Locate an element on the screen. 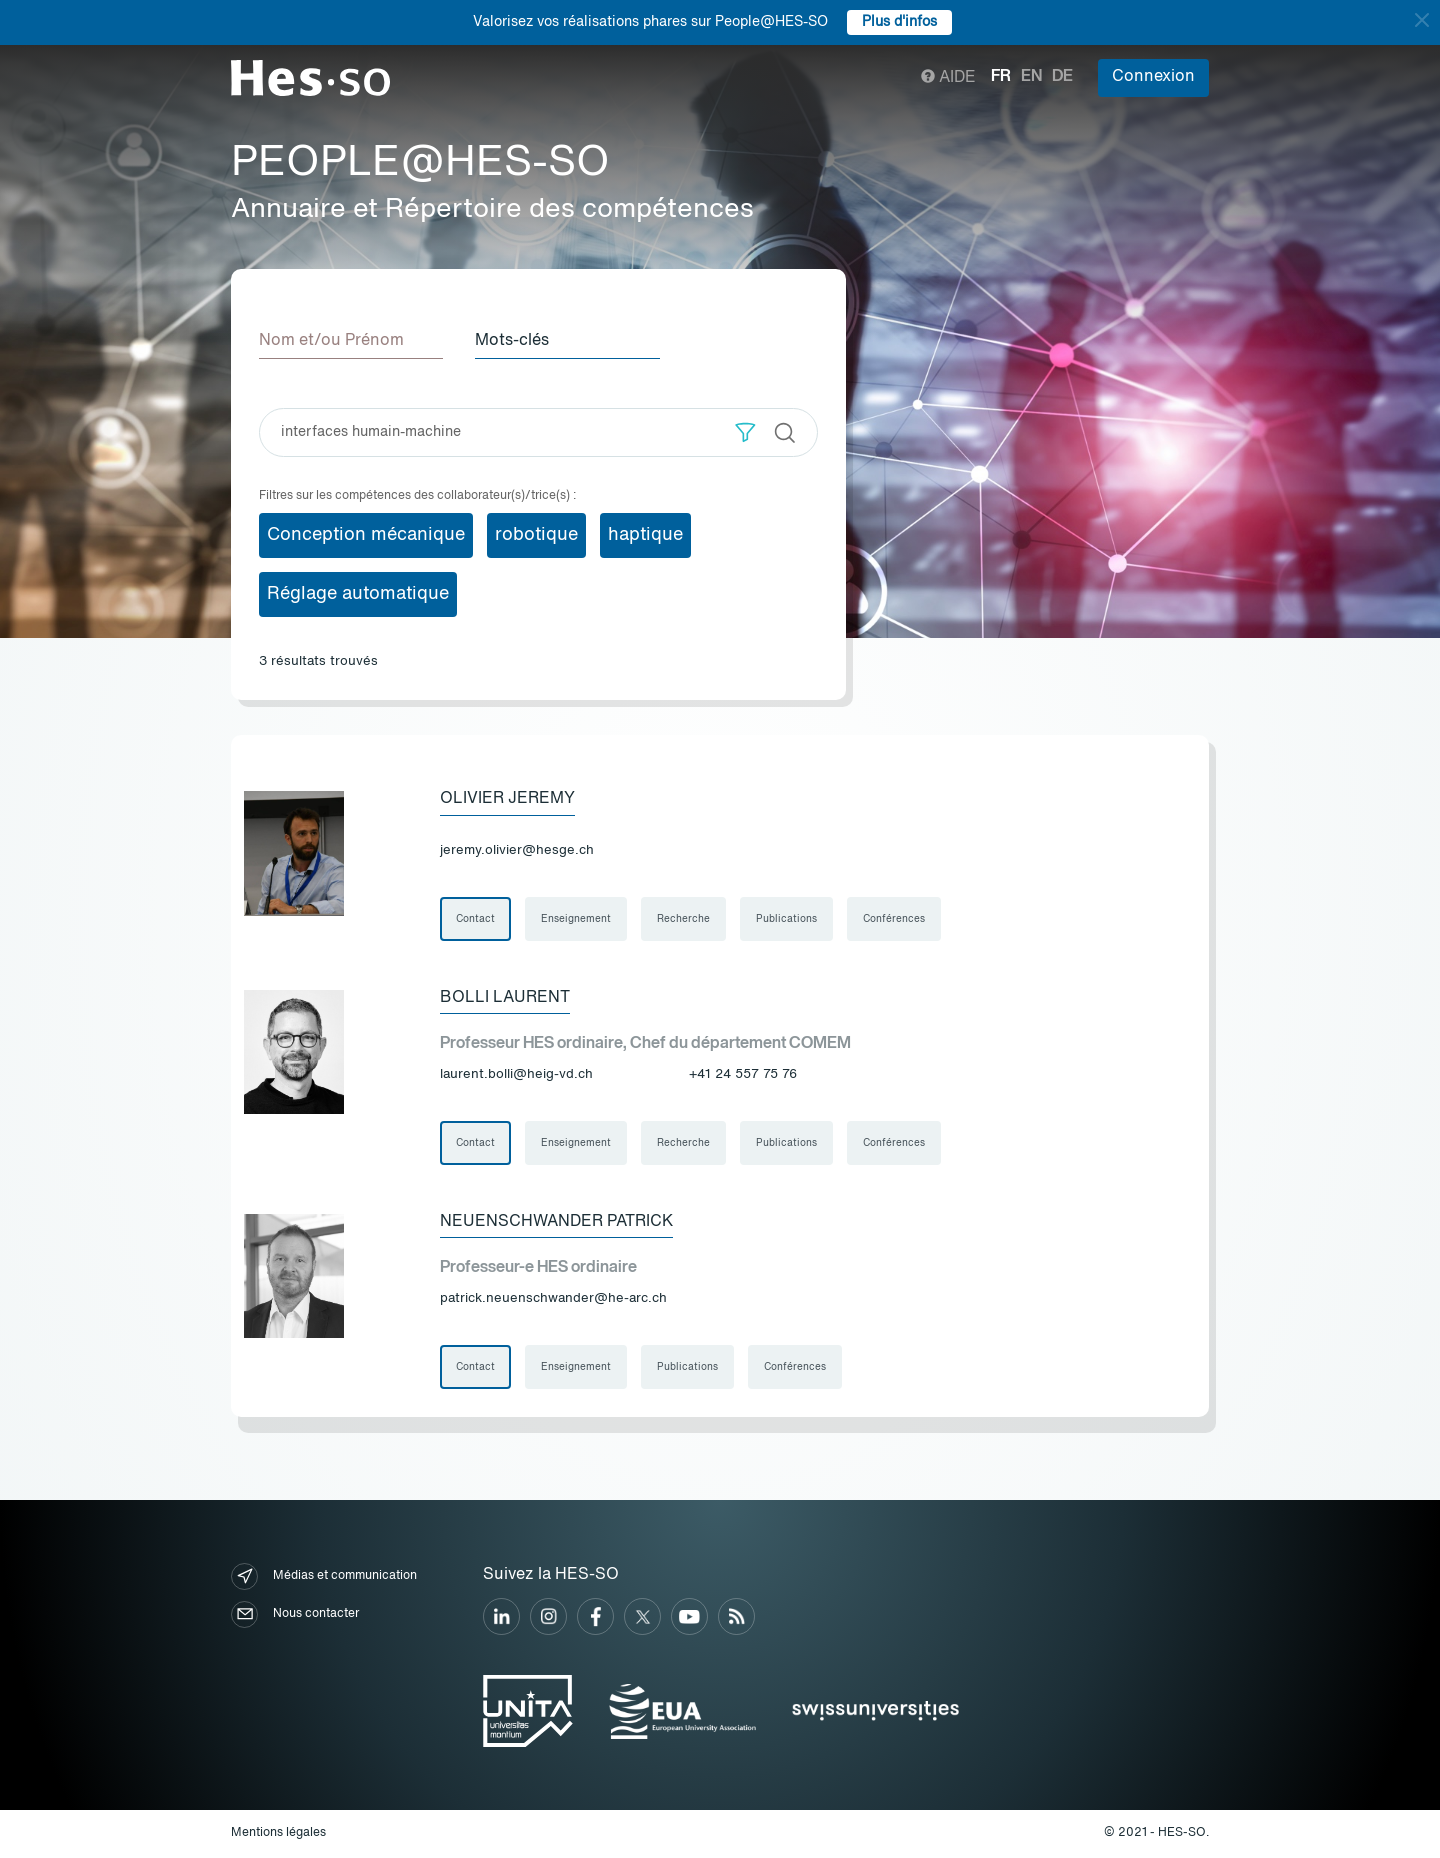 This screenshot has height=1858, width=1440. Conception mécanique is located at coordinates (366, 535).